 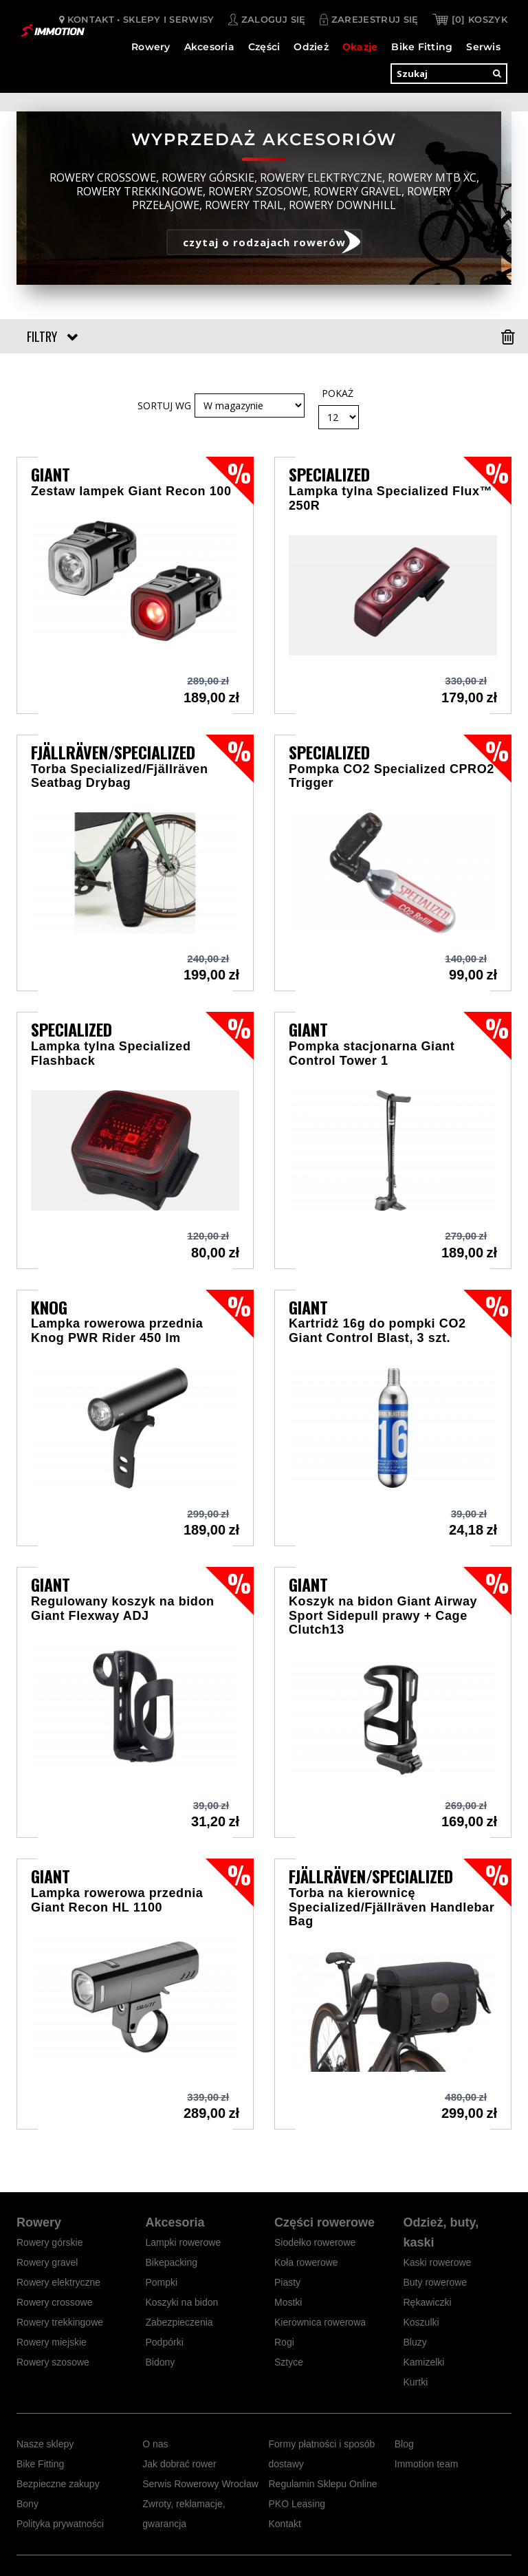 I want to click on Pompka stacjonarna Giant Control Tower 1, so click(x=371, y=1053).